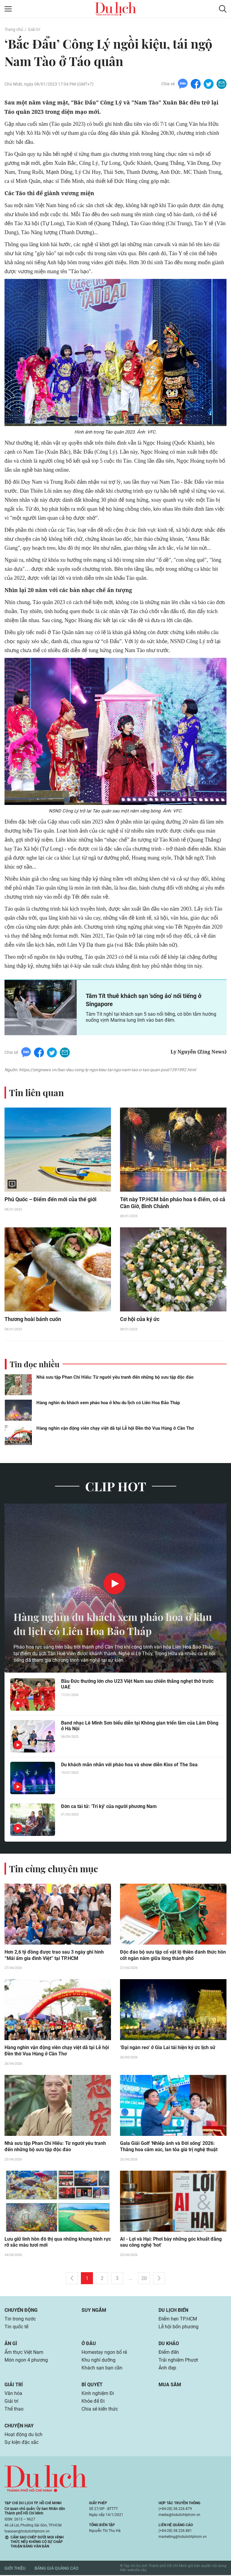 Image resolution: width=231 pixels, height=2576 pixels. Describe the element at coordinates (54, 1956) in the screenshot. I see `Hơn 2,6 tỷ đồng được trao sau 3 ngày ghi hình “Mái ấm gia đình Việt” tại TP.HCM` at that location.